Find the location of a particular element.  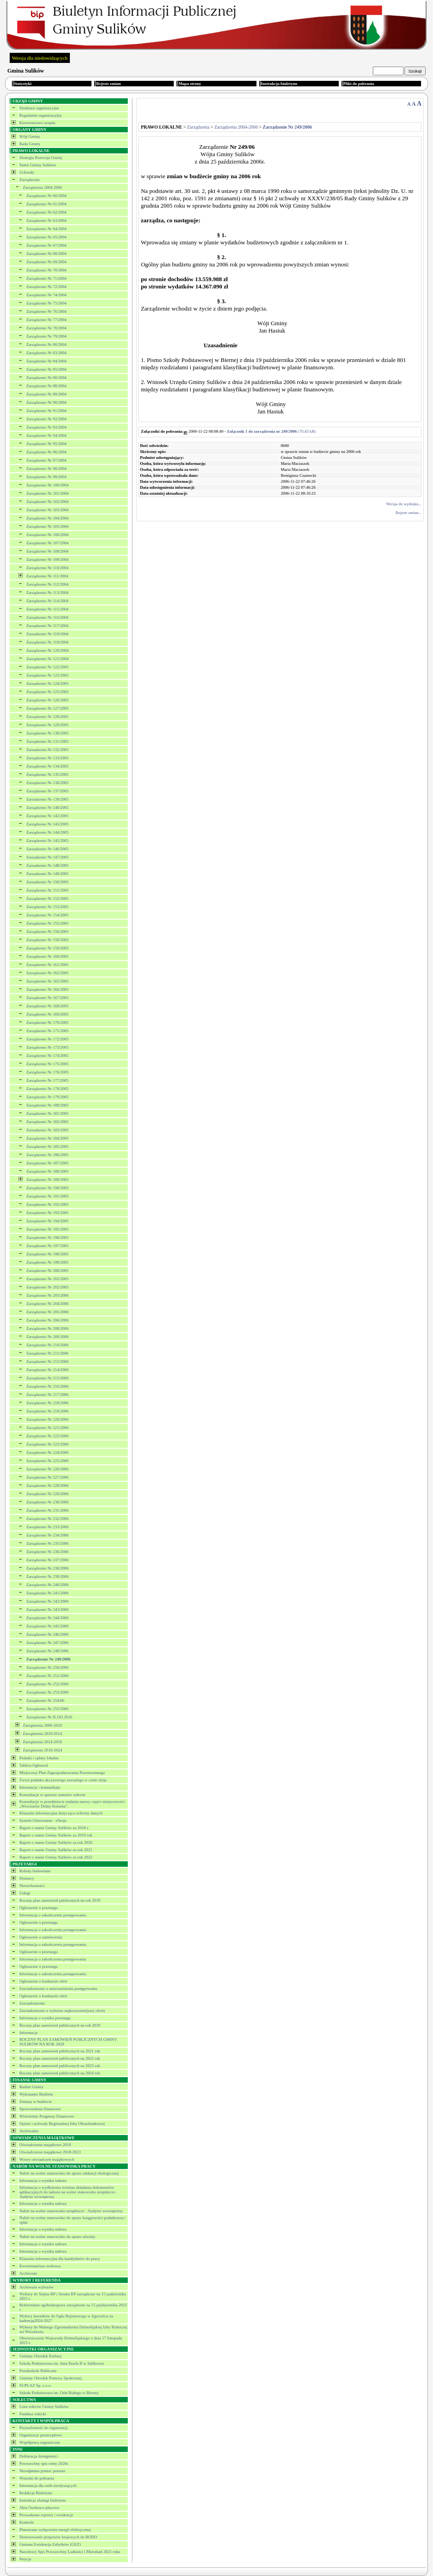

Zarządzenie Nr 181/2005 is located at coordinates (47, 1113).